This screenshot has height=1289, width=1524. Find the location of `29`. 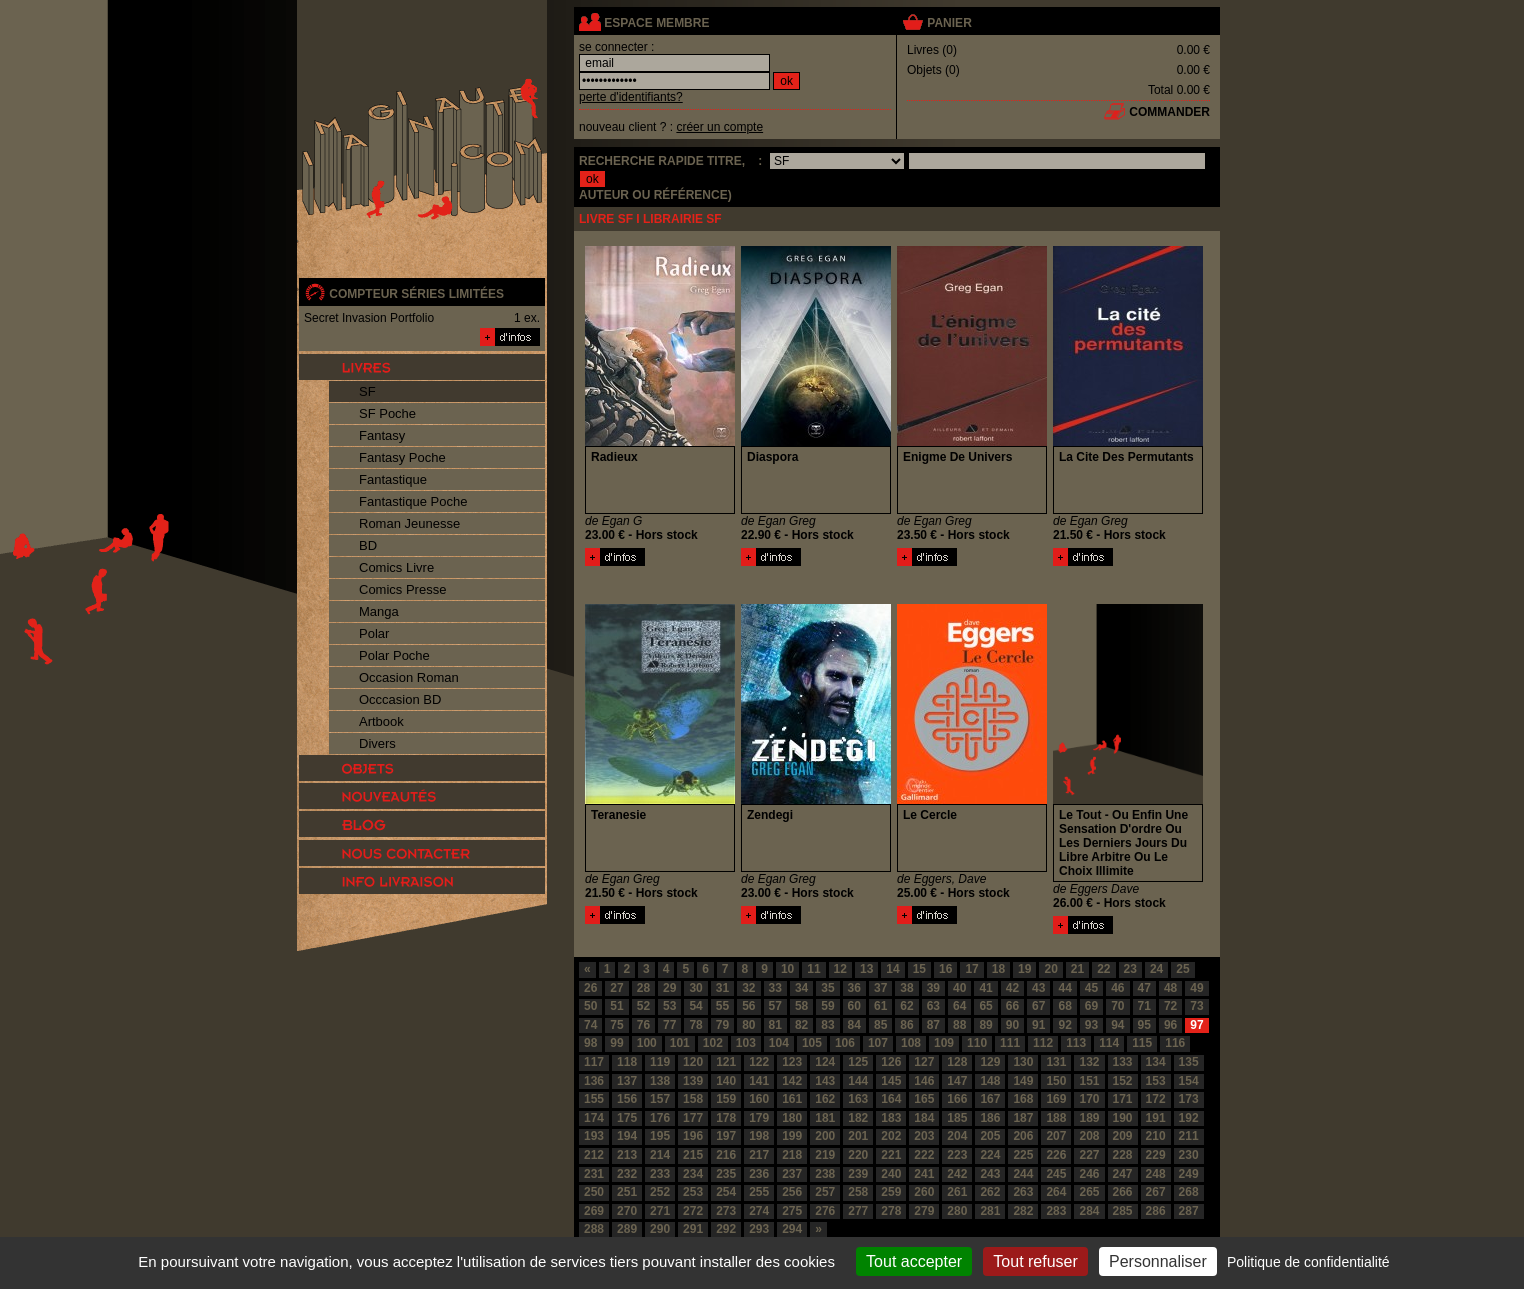

29 is located at coordinates (669, 988).